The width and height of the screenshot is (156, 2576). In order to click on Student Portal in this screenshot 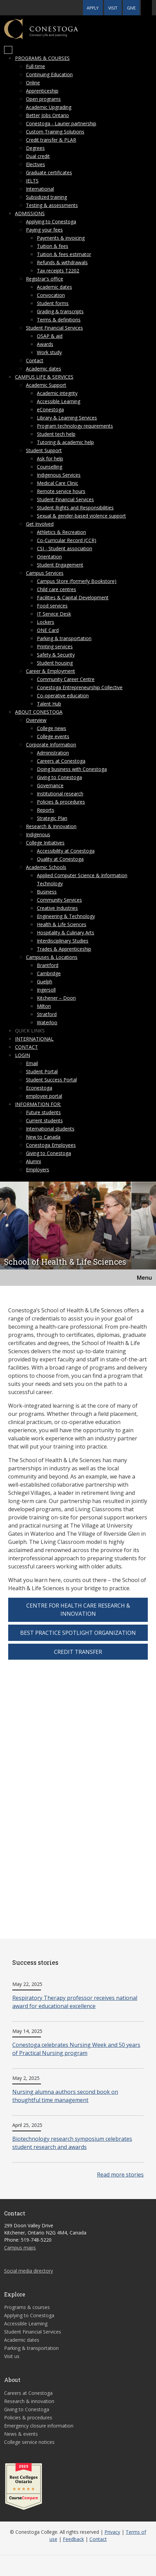, I will do `click(42, 1071)`.